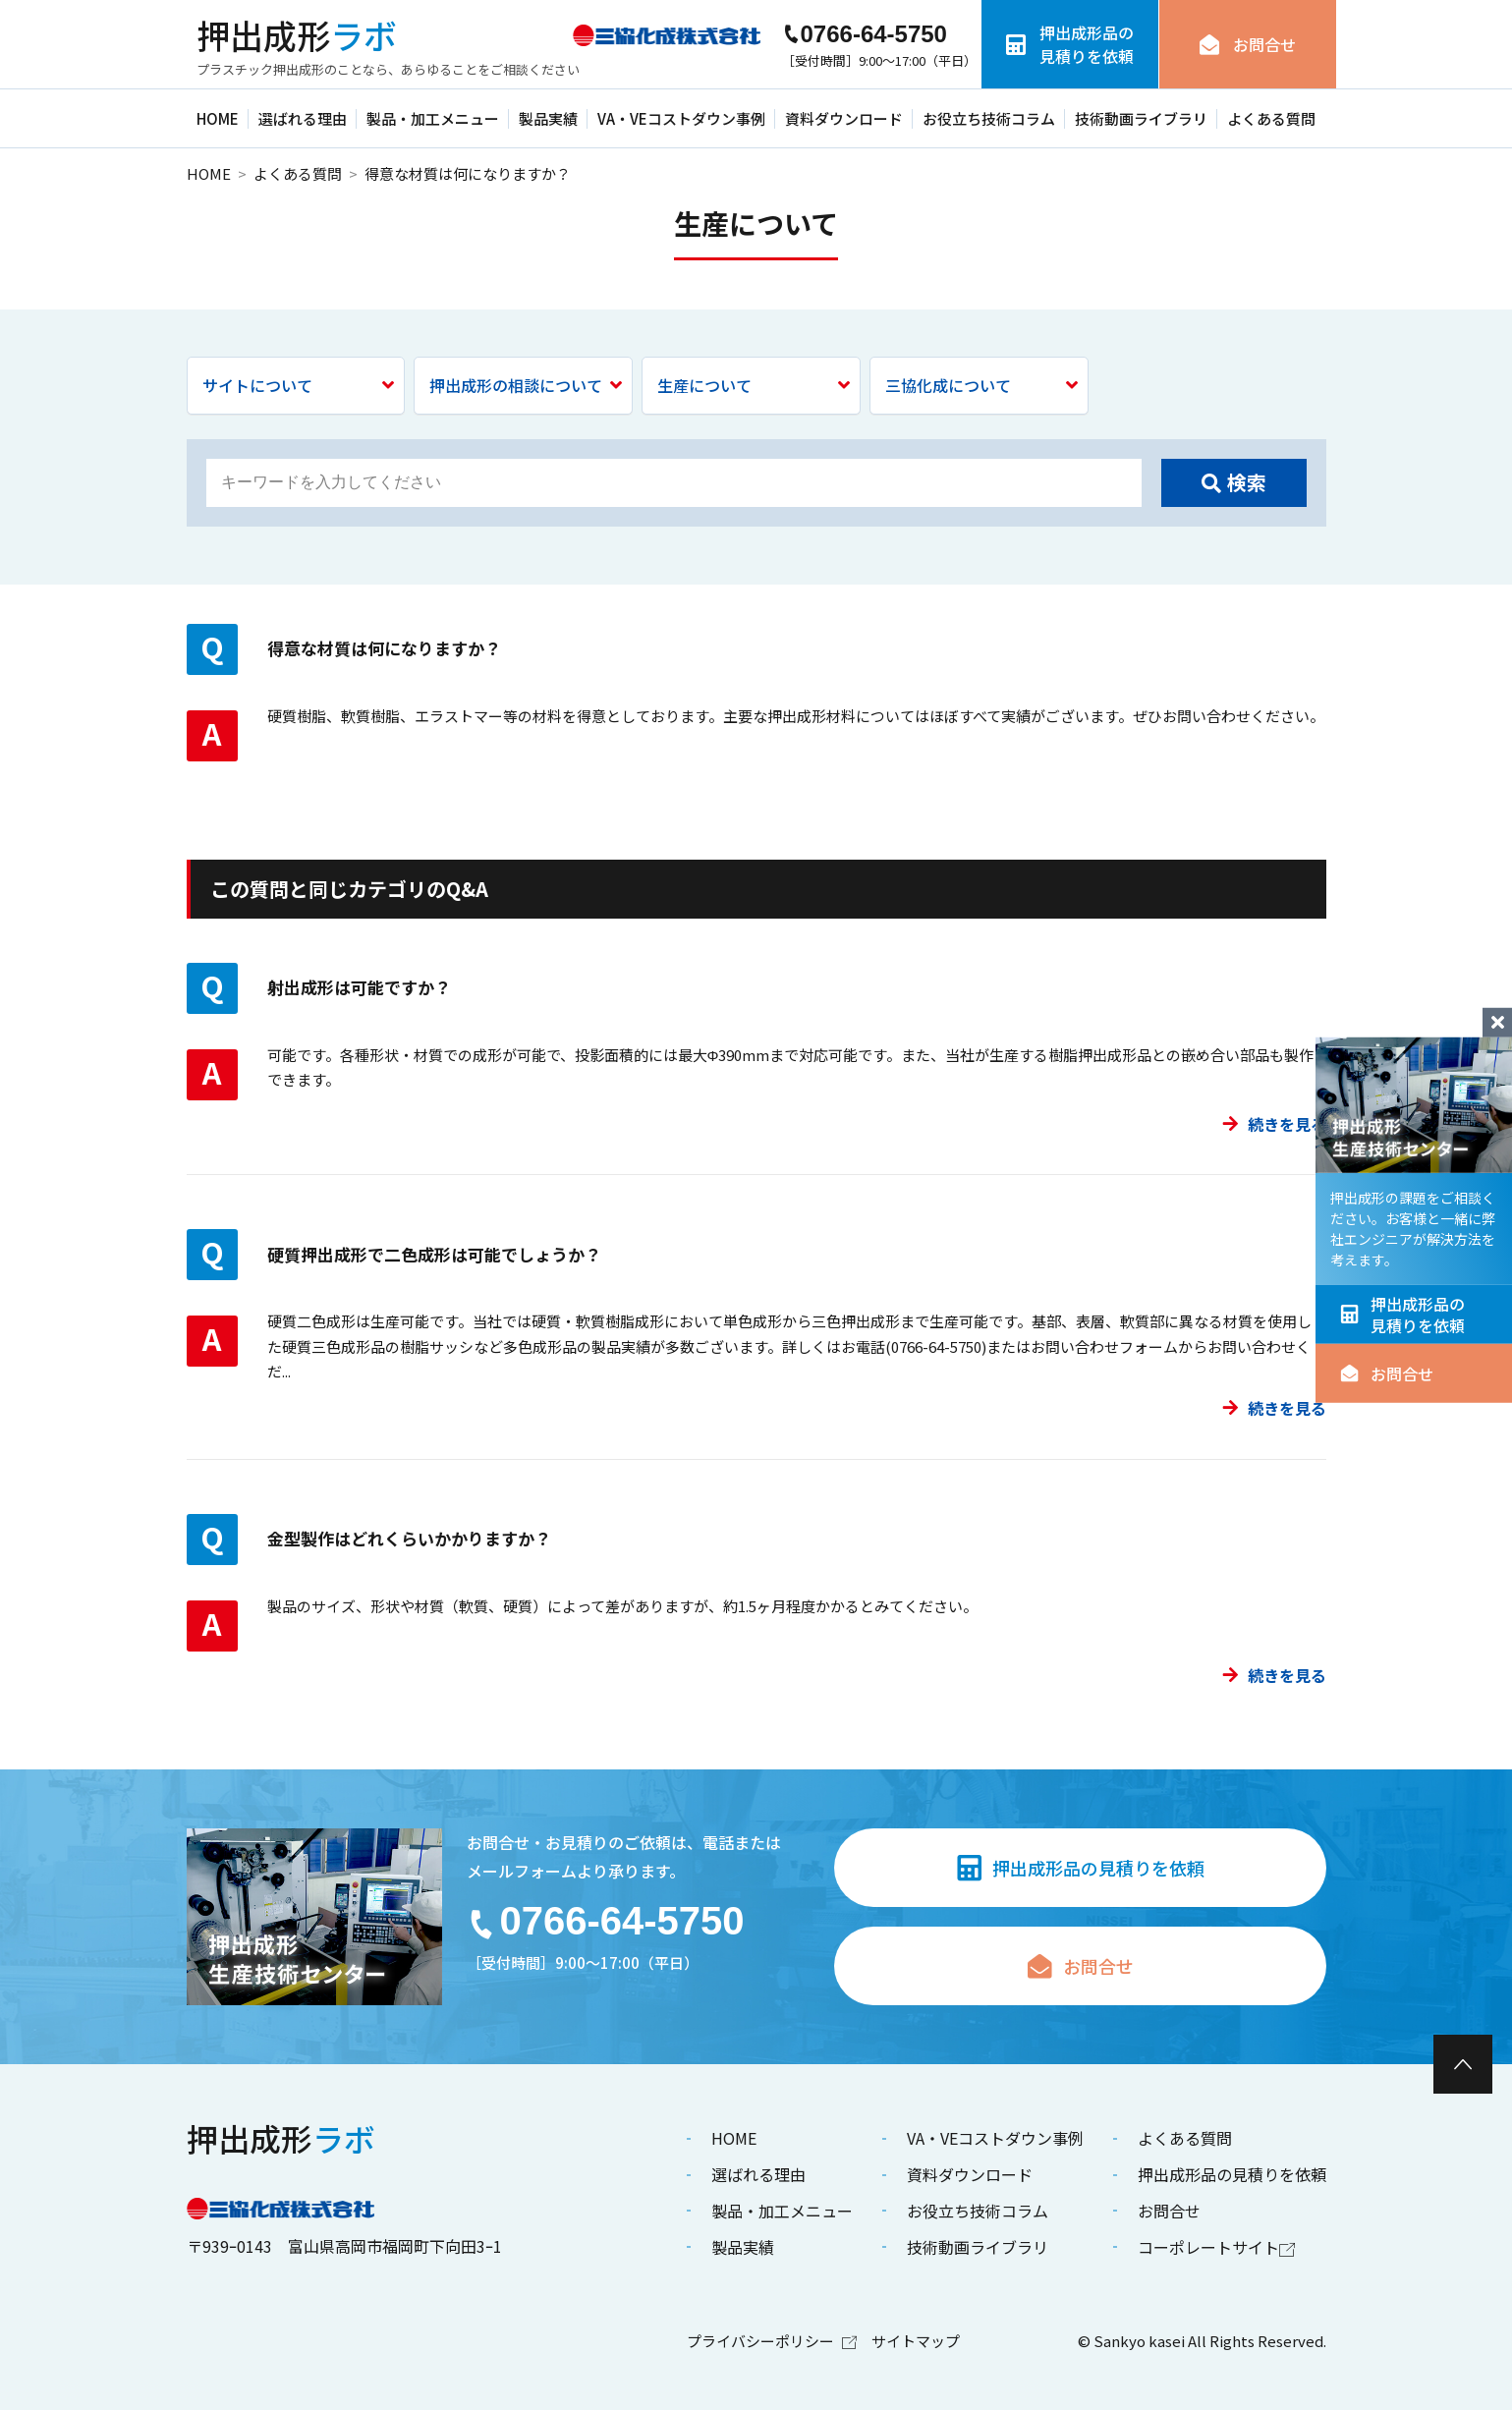  Describe the element at coordinates (432, 118) in the screenshot. I see `製品・加工メニュー` at that location.